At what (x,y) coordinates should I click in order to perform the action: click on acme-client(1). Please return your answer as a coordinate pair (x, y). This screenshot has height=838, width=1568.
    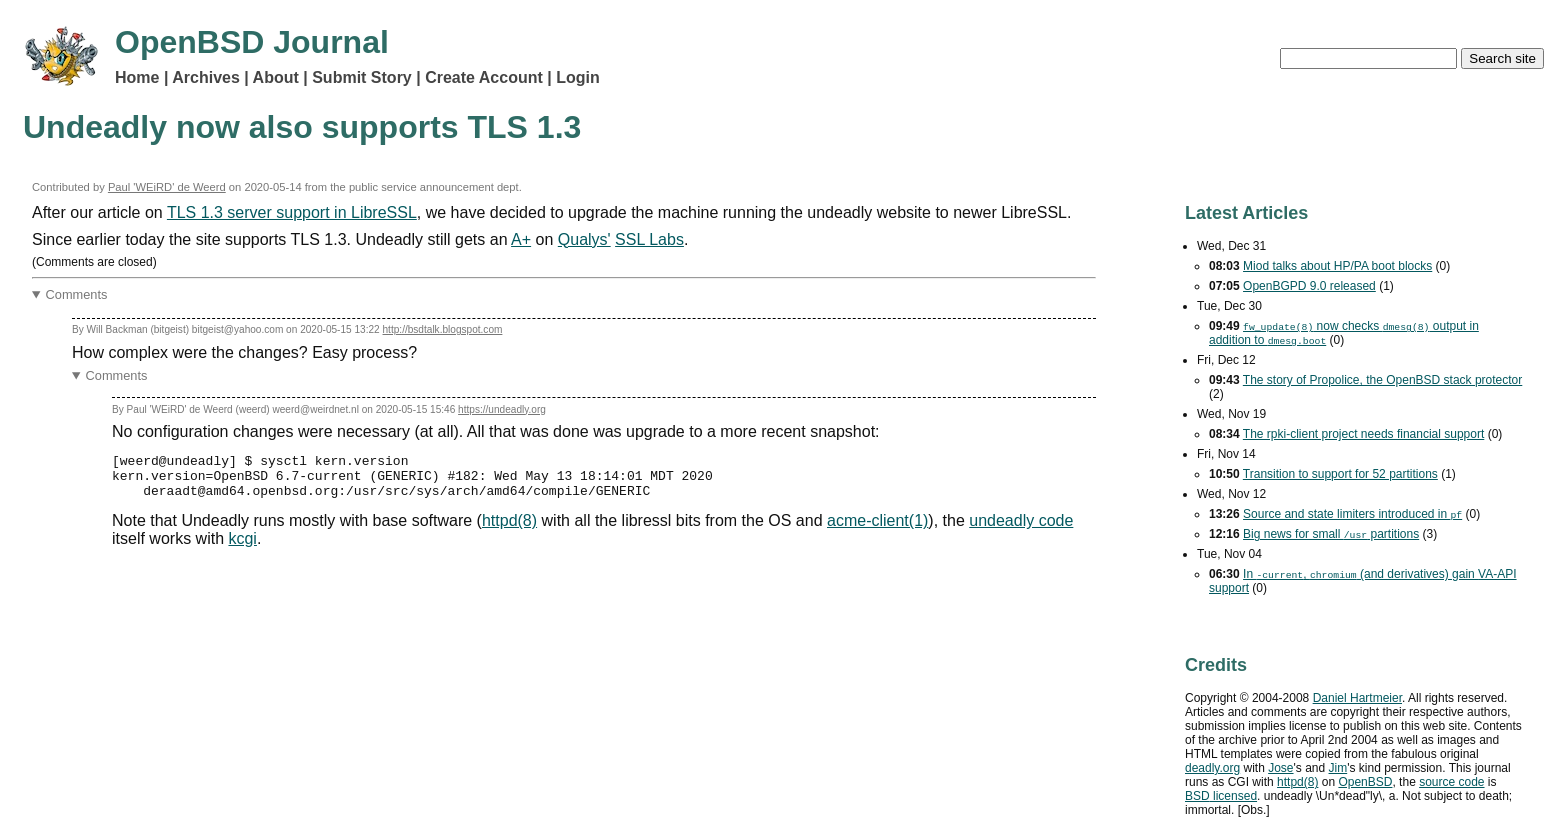
    Looking at the image, I should click on (877, 529).